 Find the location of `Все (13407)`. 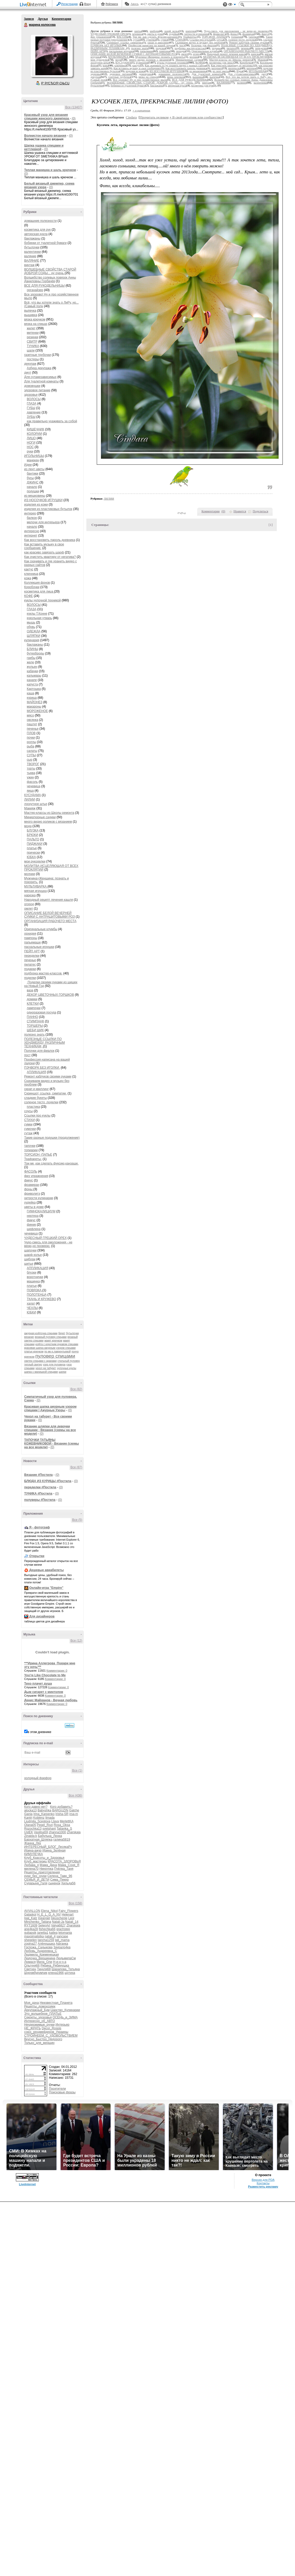

Все (13407) is located at coordinates (73, 107).